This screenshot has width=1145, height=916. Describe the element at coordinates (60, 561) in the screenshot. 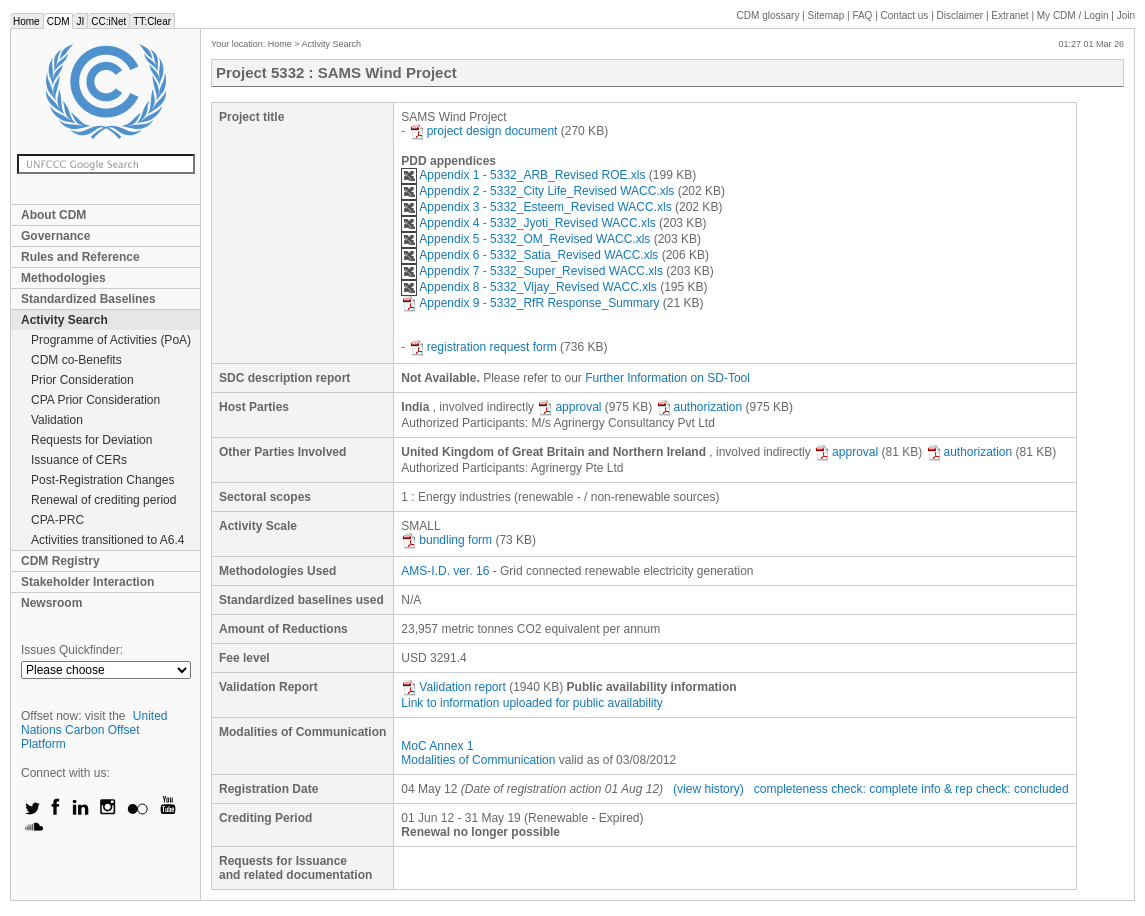

I see `CDM Registry` at that location.